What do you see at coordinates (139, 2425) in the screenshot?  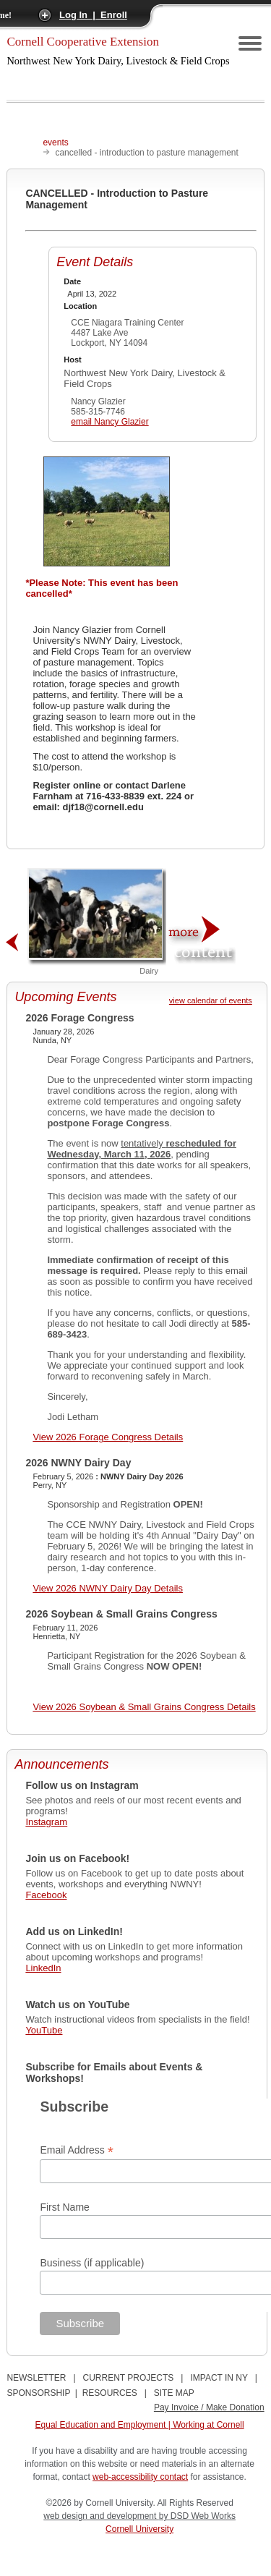 I see `Equal Education and Employment | Working at Cornell` at bounding box center [139, 2425].